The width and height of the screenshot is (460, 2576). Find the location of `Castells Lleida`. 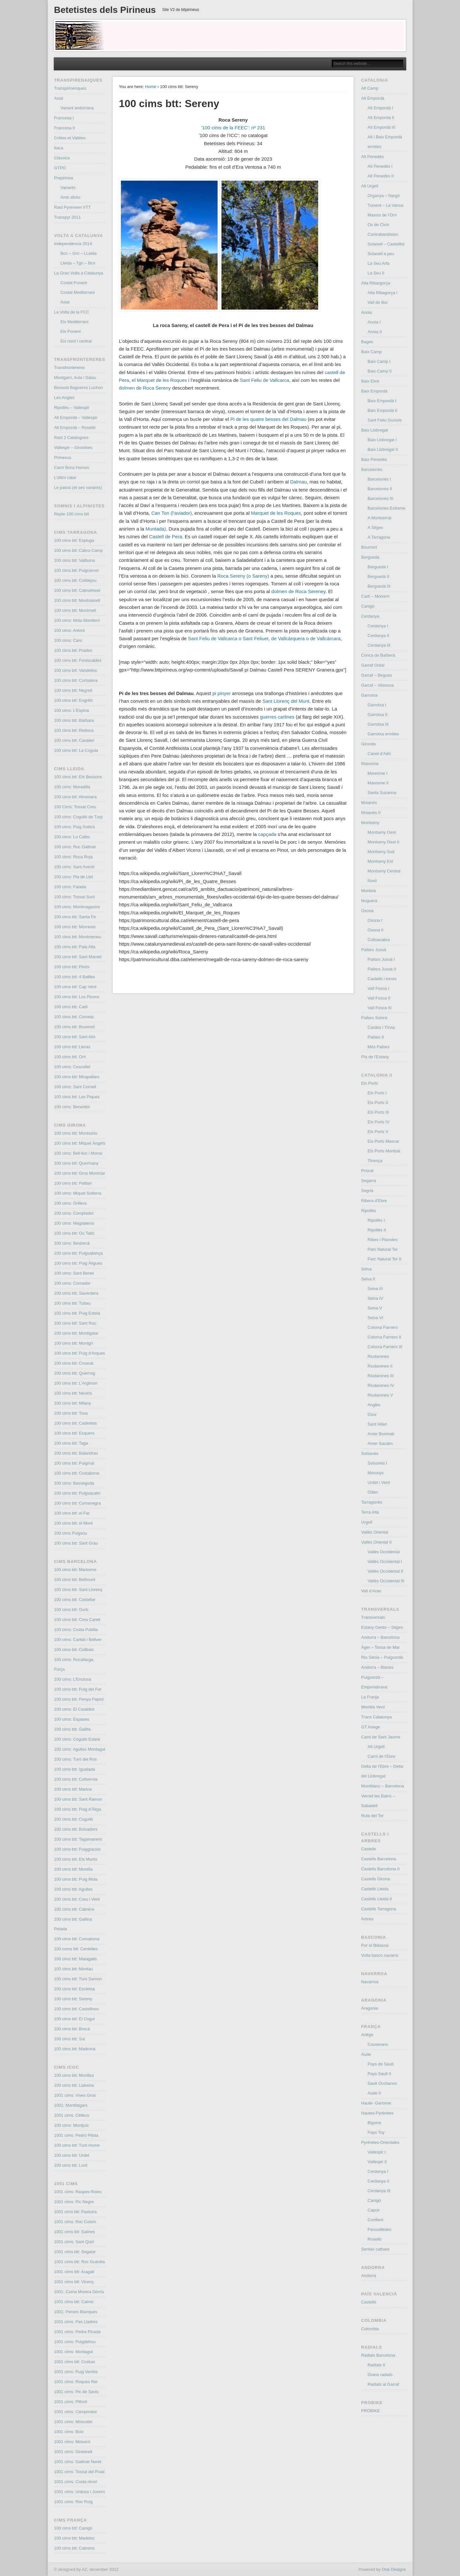

Castells Lleida is located at coordinates (374, 1888).